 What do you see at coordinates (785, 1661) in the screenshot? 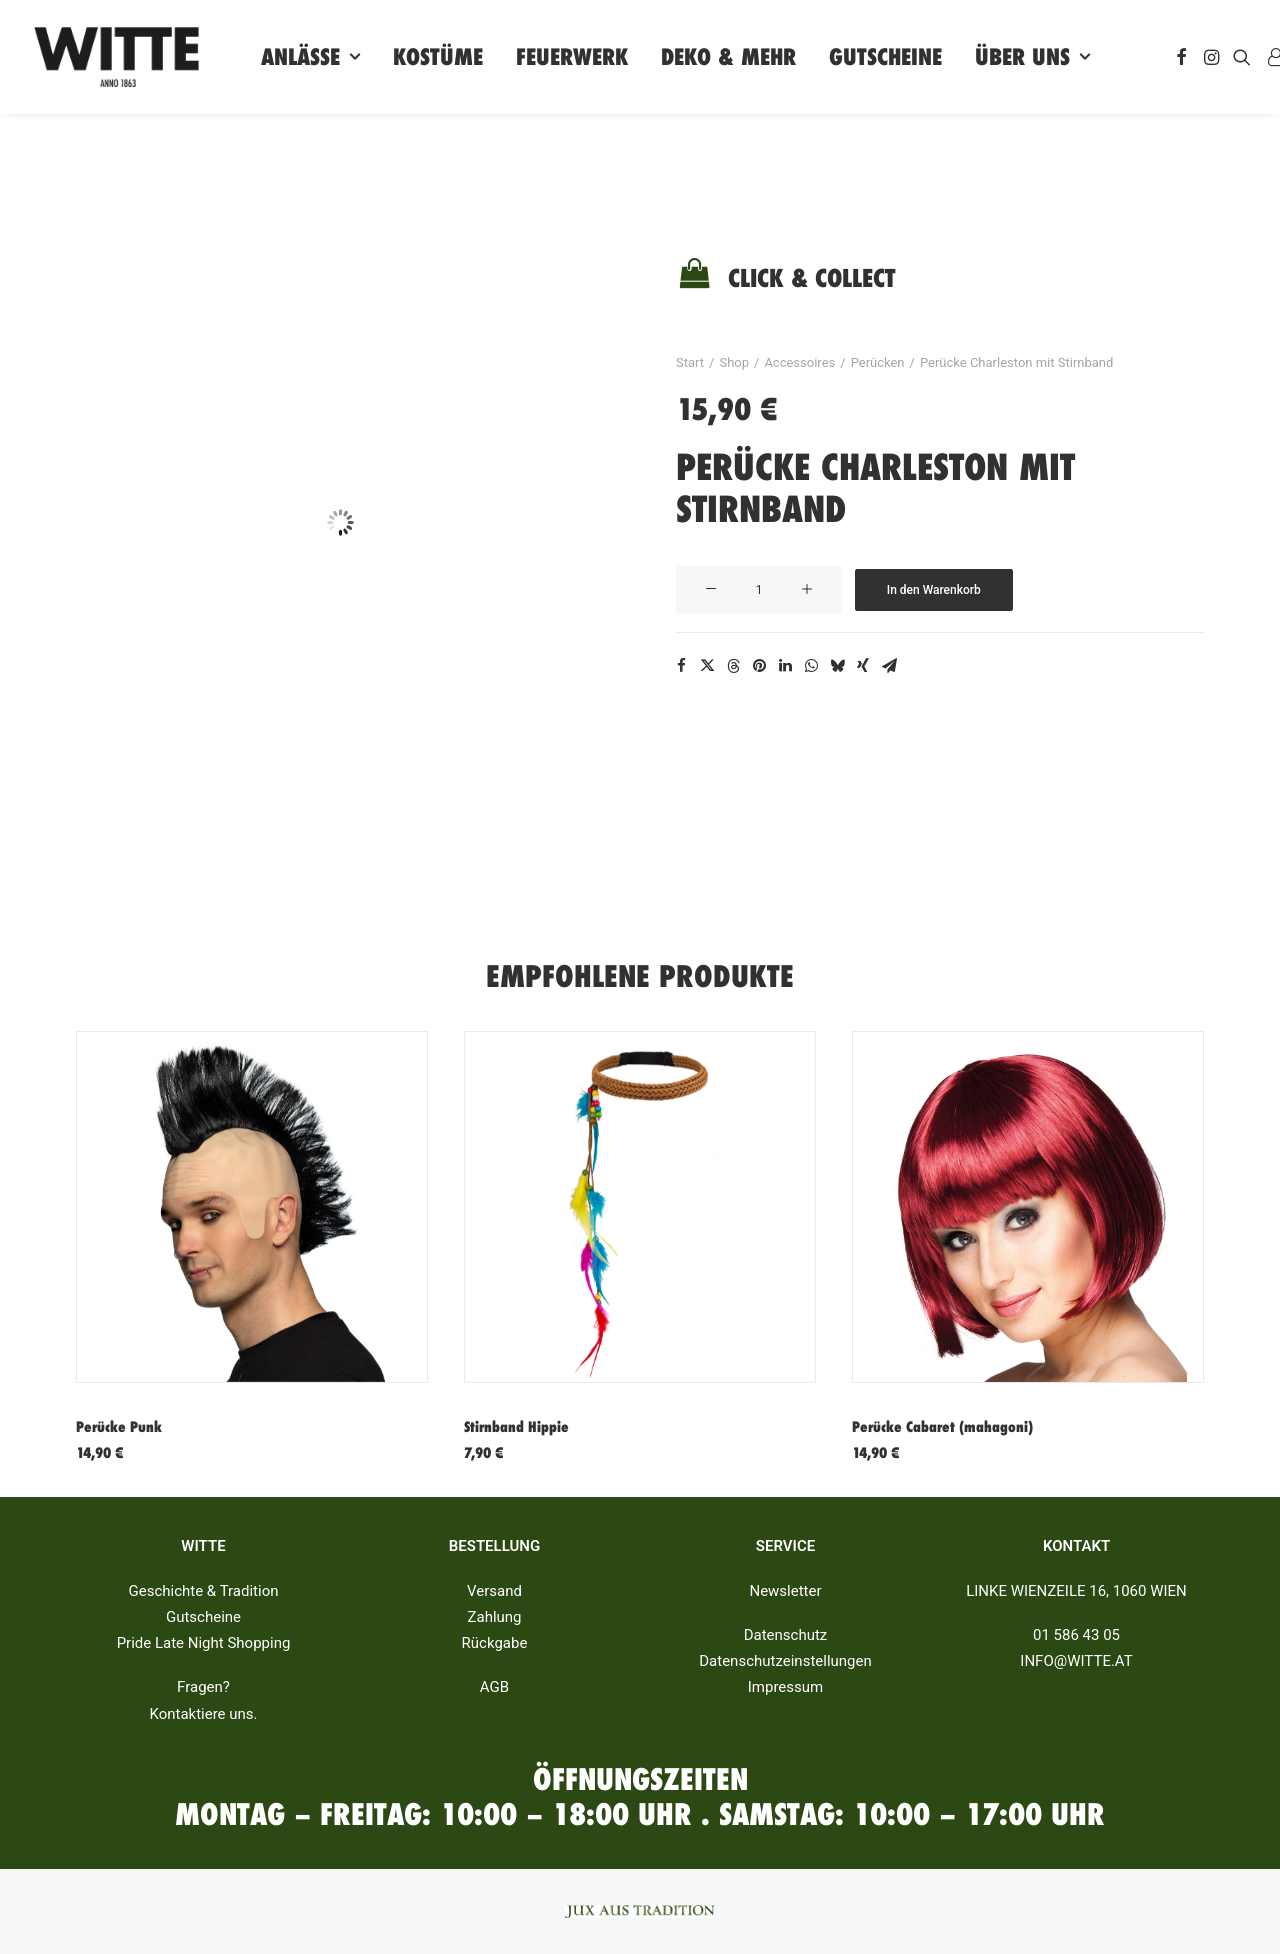
I see `Datenschutzeinstellungen` at bounding box center [785, 1661].